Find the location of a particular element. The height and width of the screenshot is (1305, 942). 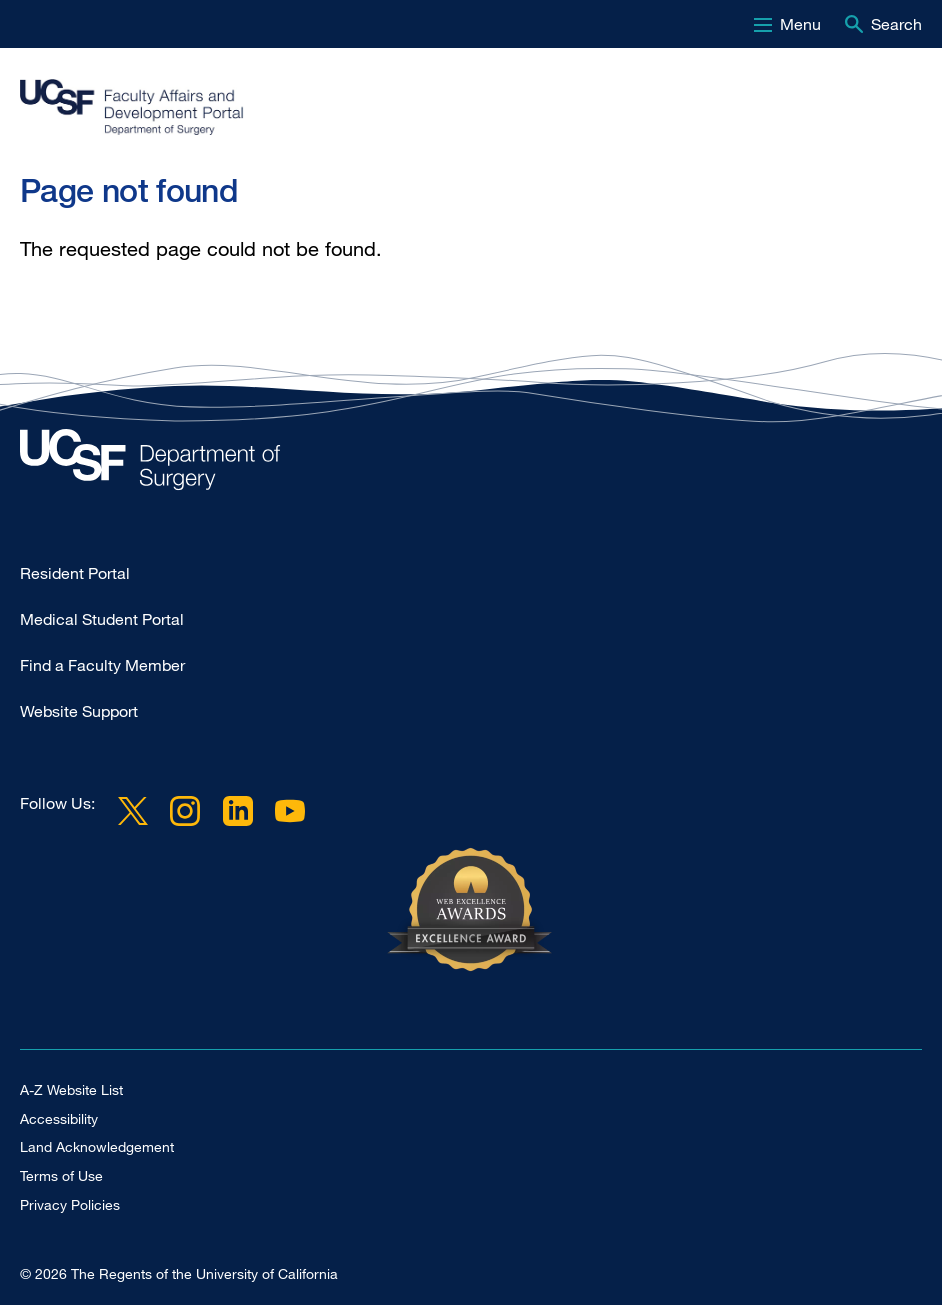

Find a Faculty Member is located at coordinates (102, 665).